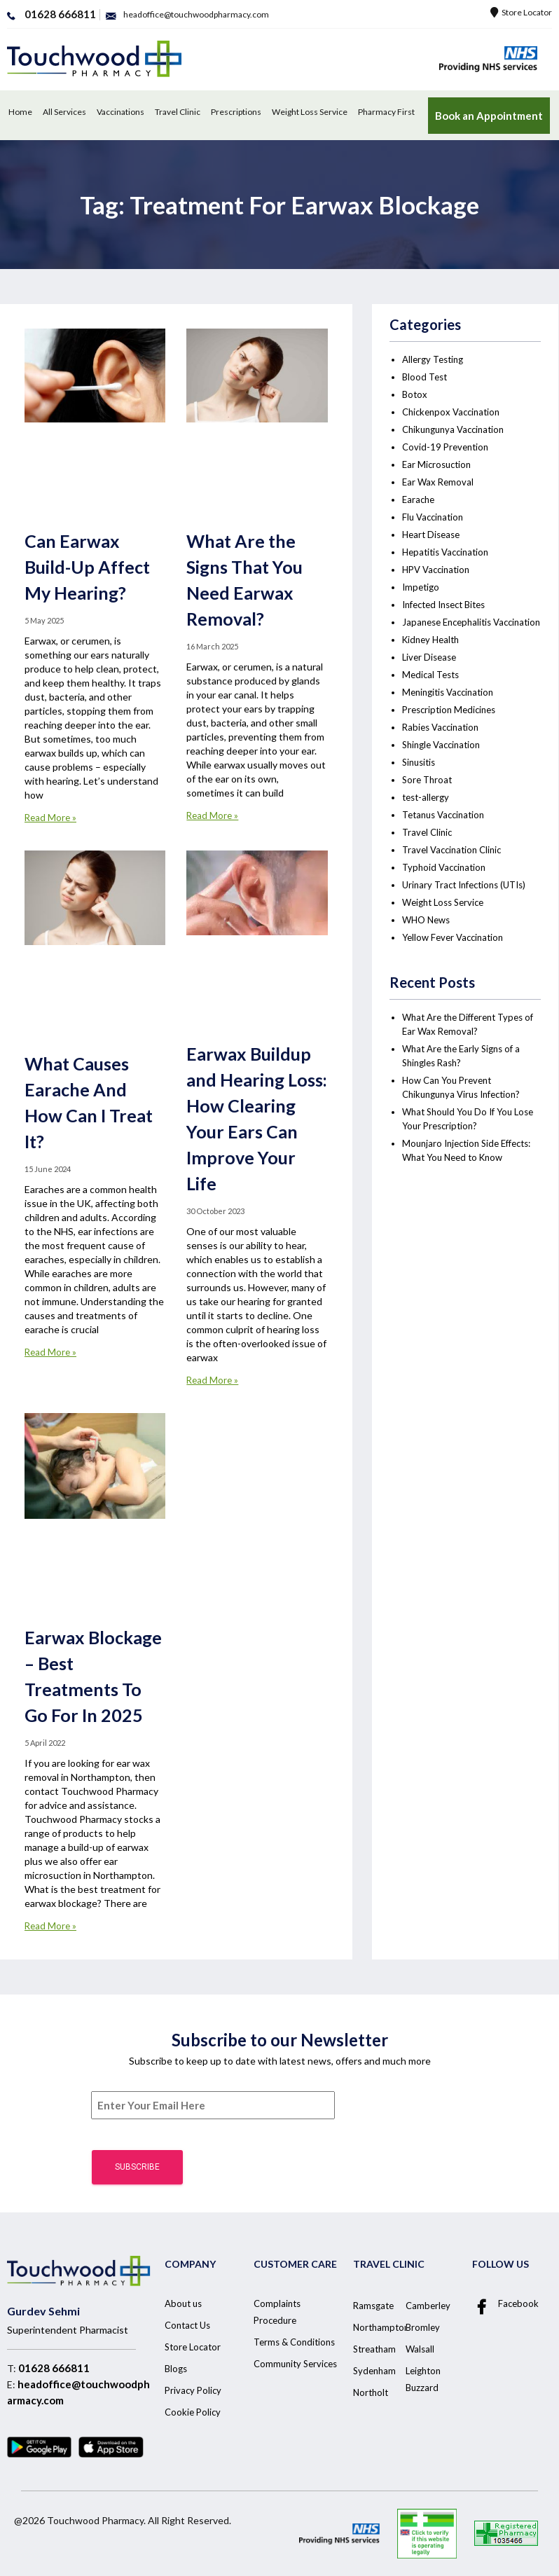 Image resolution: width=559 pixels, height=2576 pixels. I want to click on Flu Vaccination, so click(432, 517).